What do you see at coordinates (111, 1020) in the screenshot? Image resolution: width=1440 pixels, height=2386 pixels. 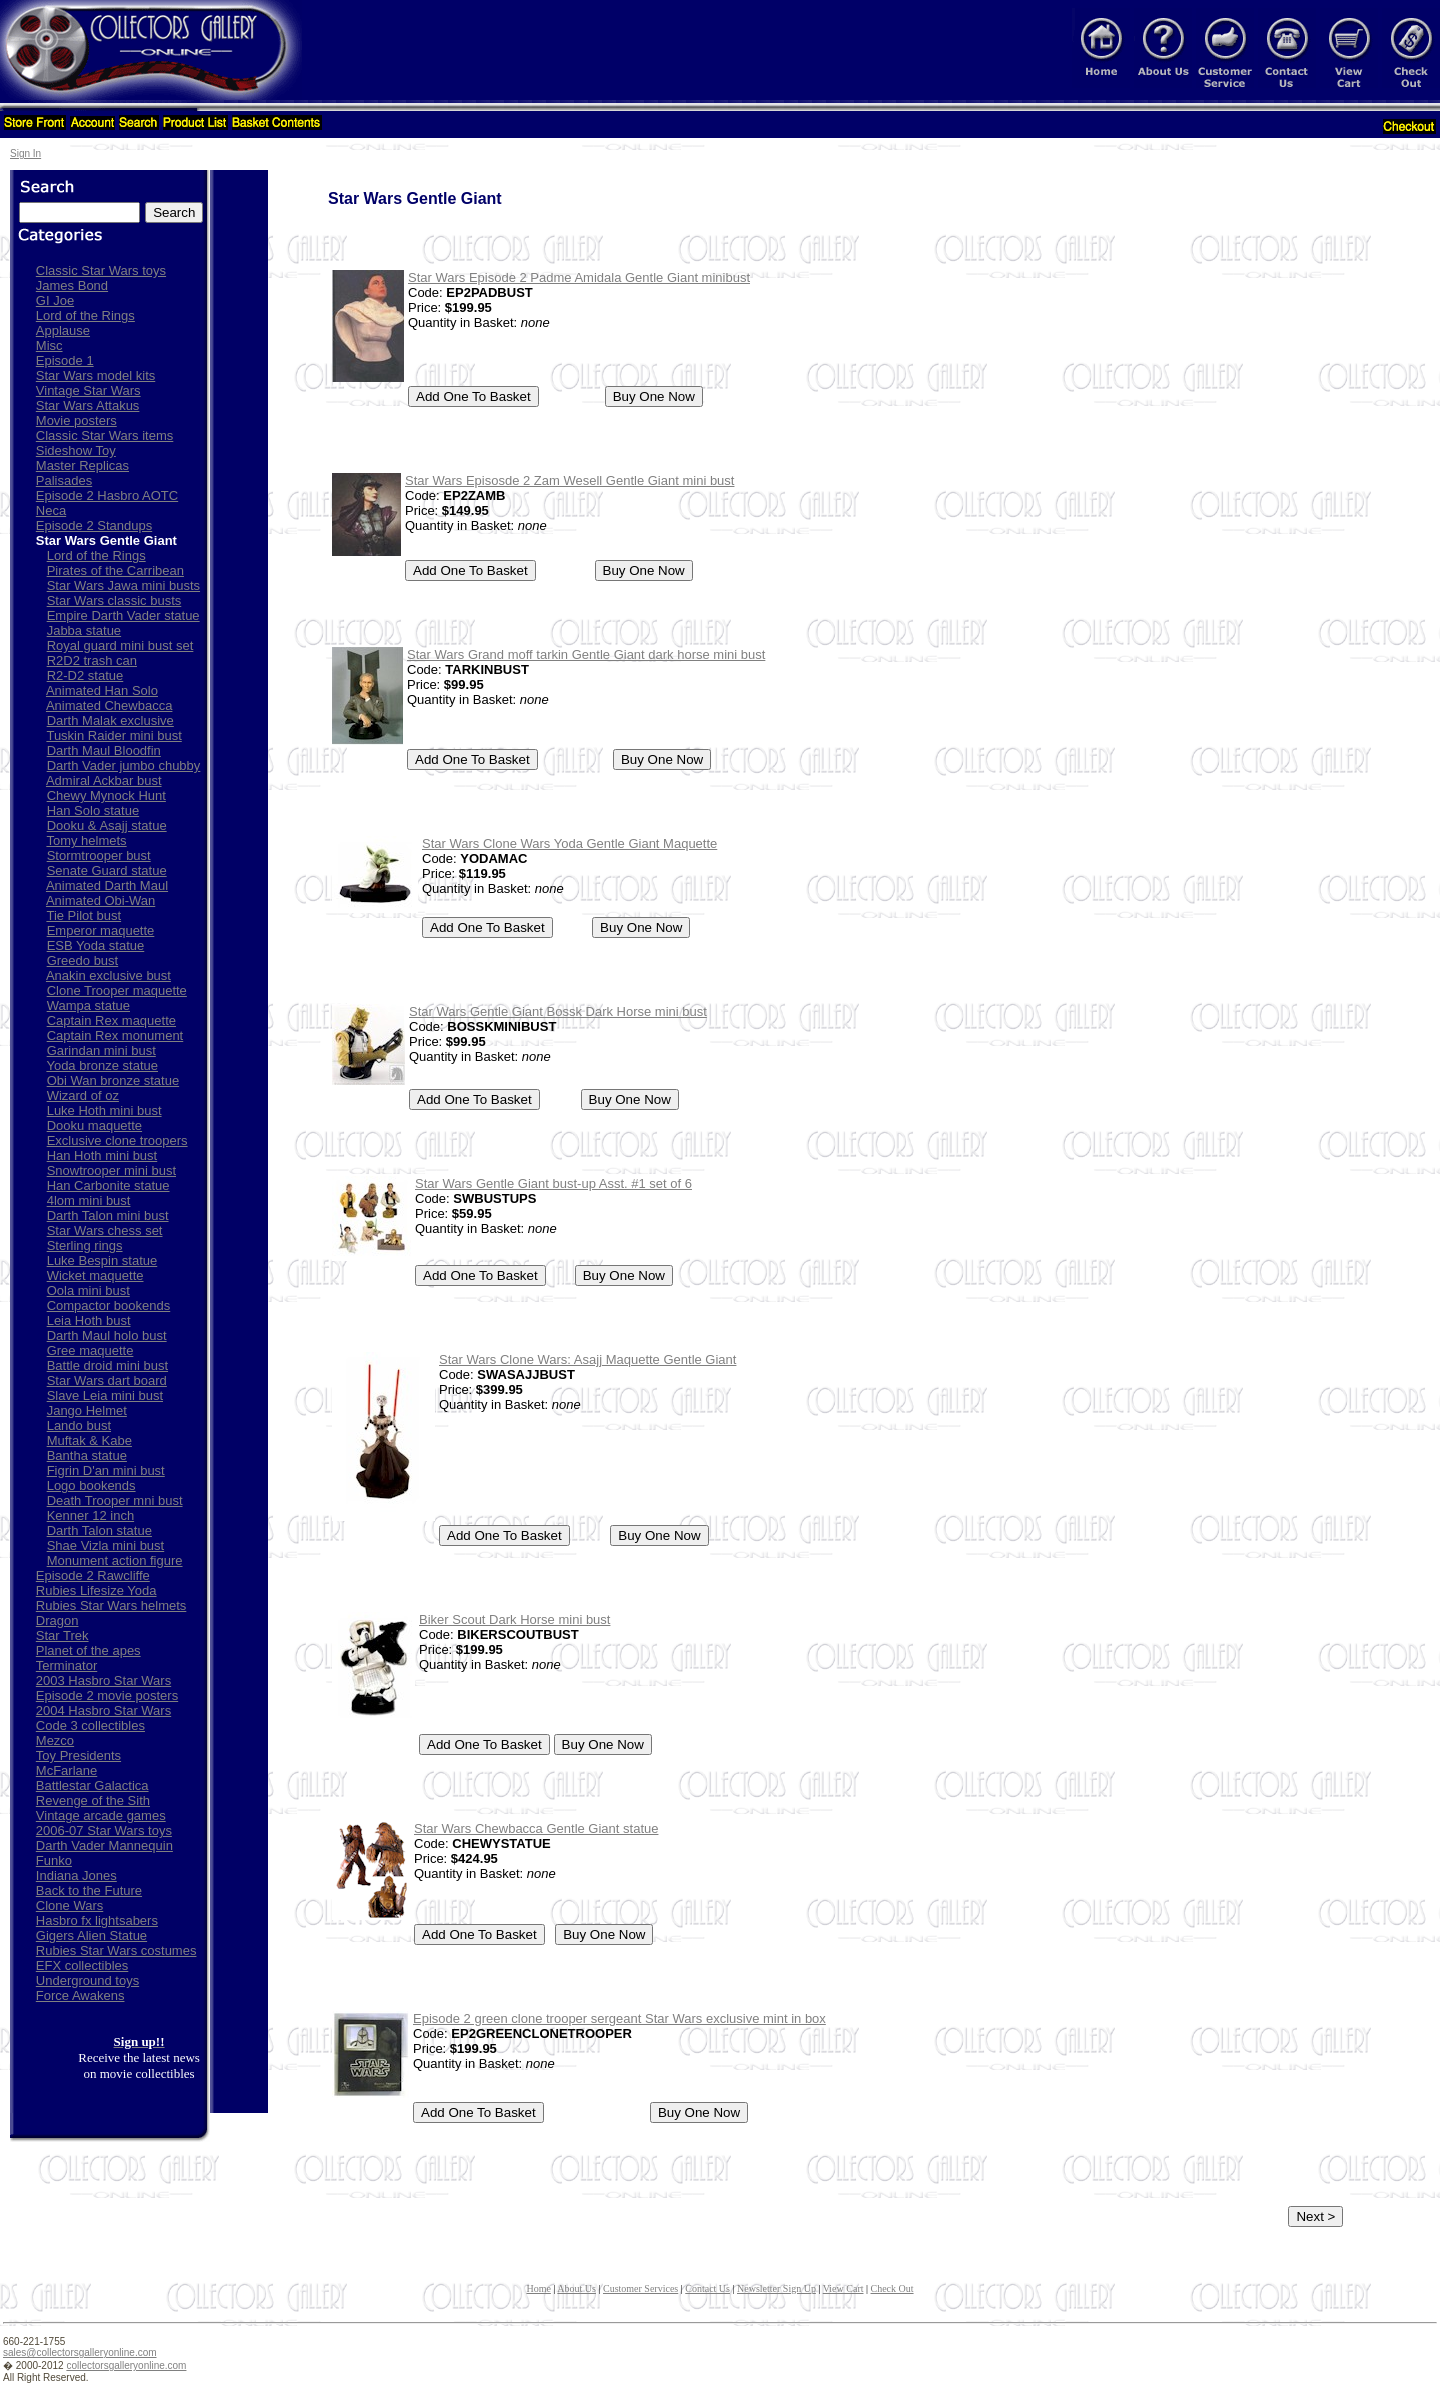 I see `Captain Rex maquette` at bounding box center [111, 1020].